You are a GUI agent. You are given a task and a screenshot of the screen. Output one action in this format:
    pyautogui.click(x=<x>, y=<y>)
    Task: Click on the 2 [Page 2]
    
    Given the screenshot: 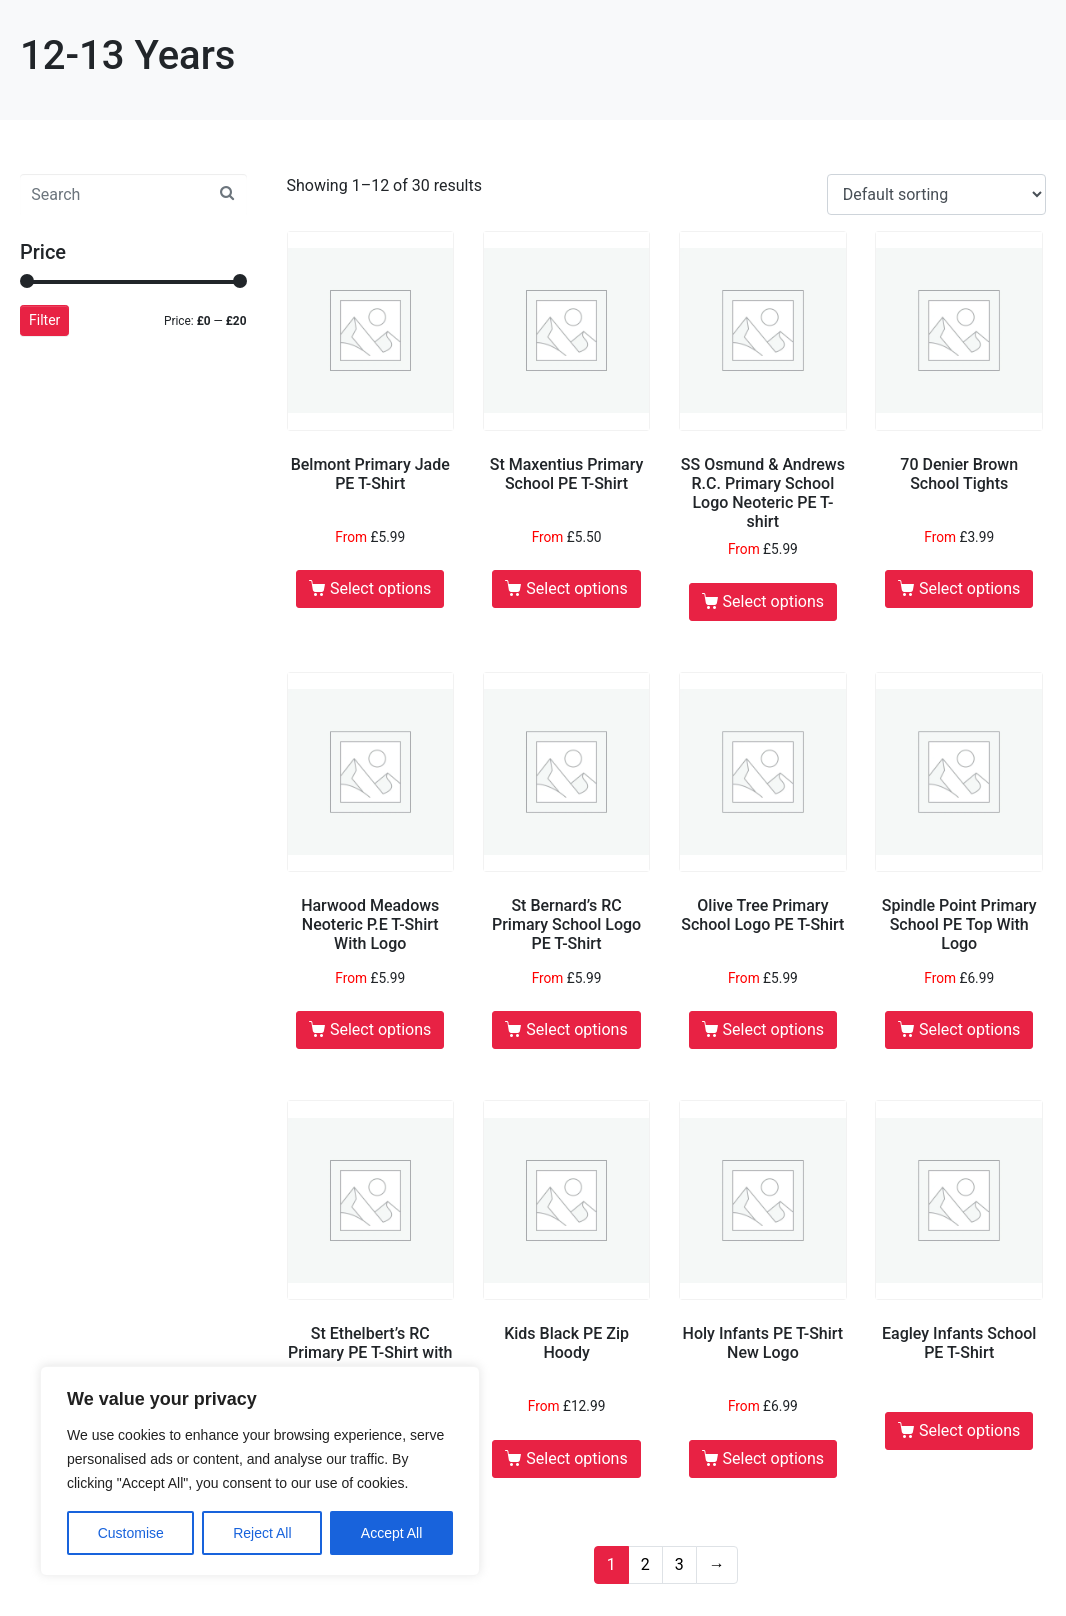 What is the action you would take?
    pyautogui.click(x=645, y=1564)
    